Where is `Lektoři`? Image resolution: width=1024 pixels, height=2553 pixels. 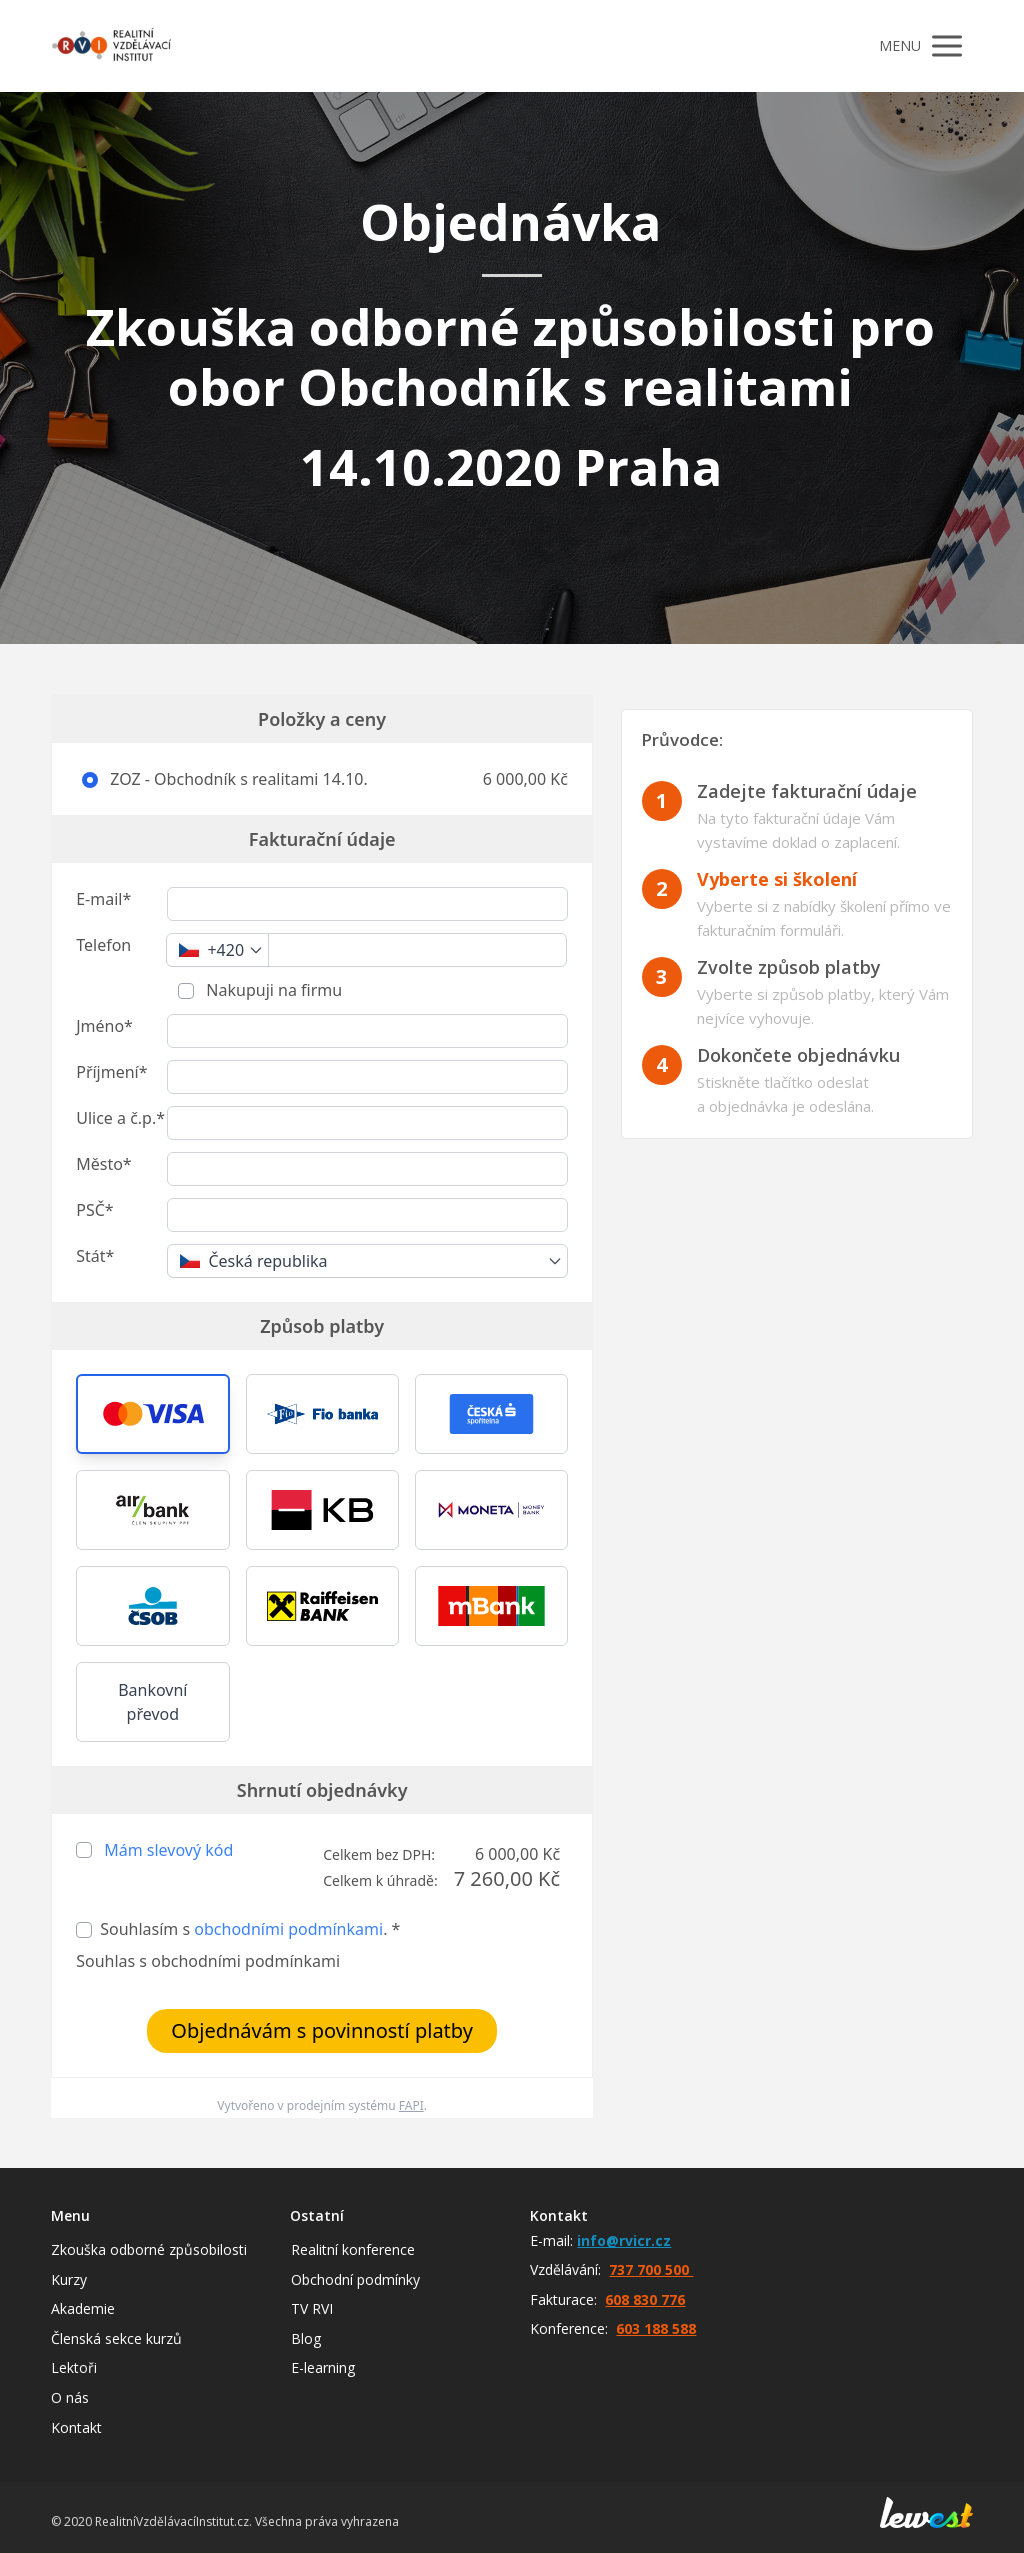 Lektoři is located at coordinates (74, 2367).